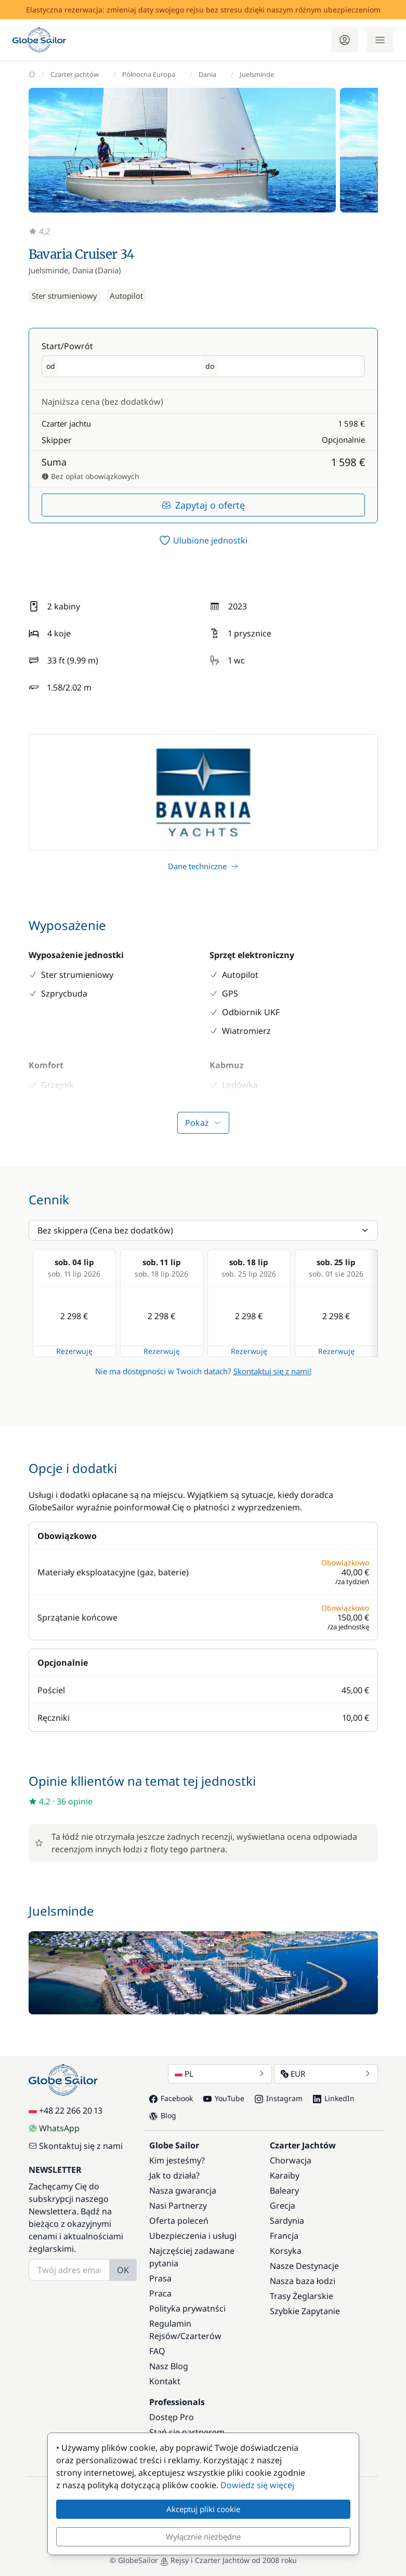 Image resolution: width=406 pixels, height=2576 pixels. Describe the element at coordinates (90, 476) in the screenshot. I see `Bez opłat obowiązkowych` at that location.